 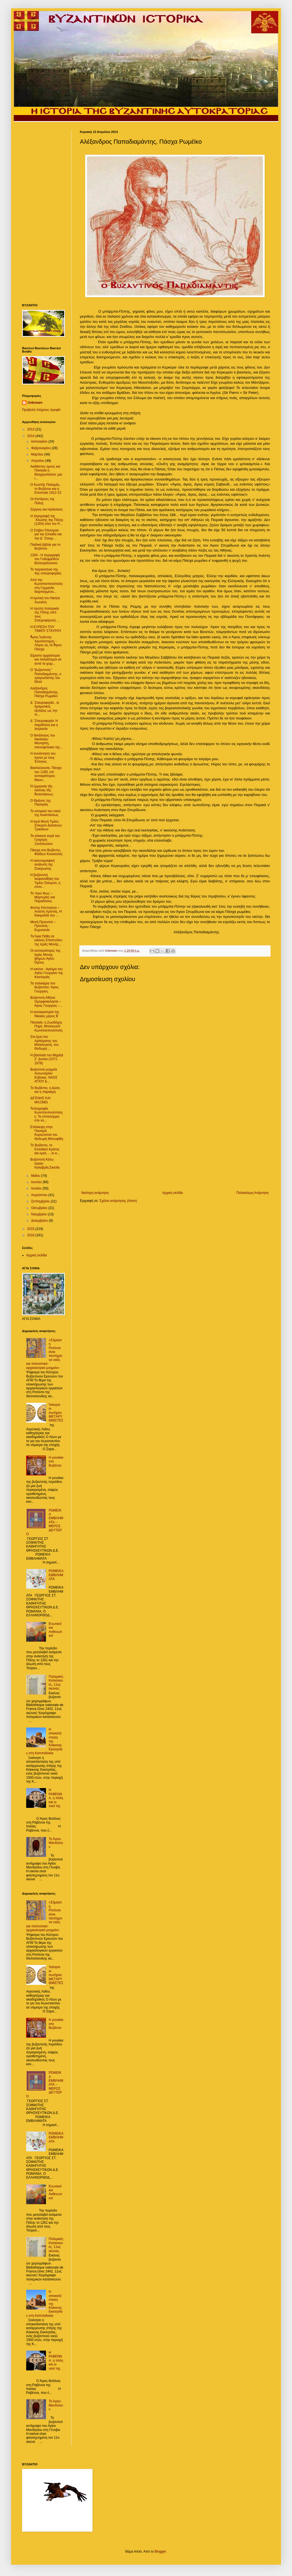 I want to click on Δ΄ Σταυροφορία: H παράδοση και η λεηλασία, so click(x=44, y=725).